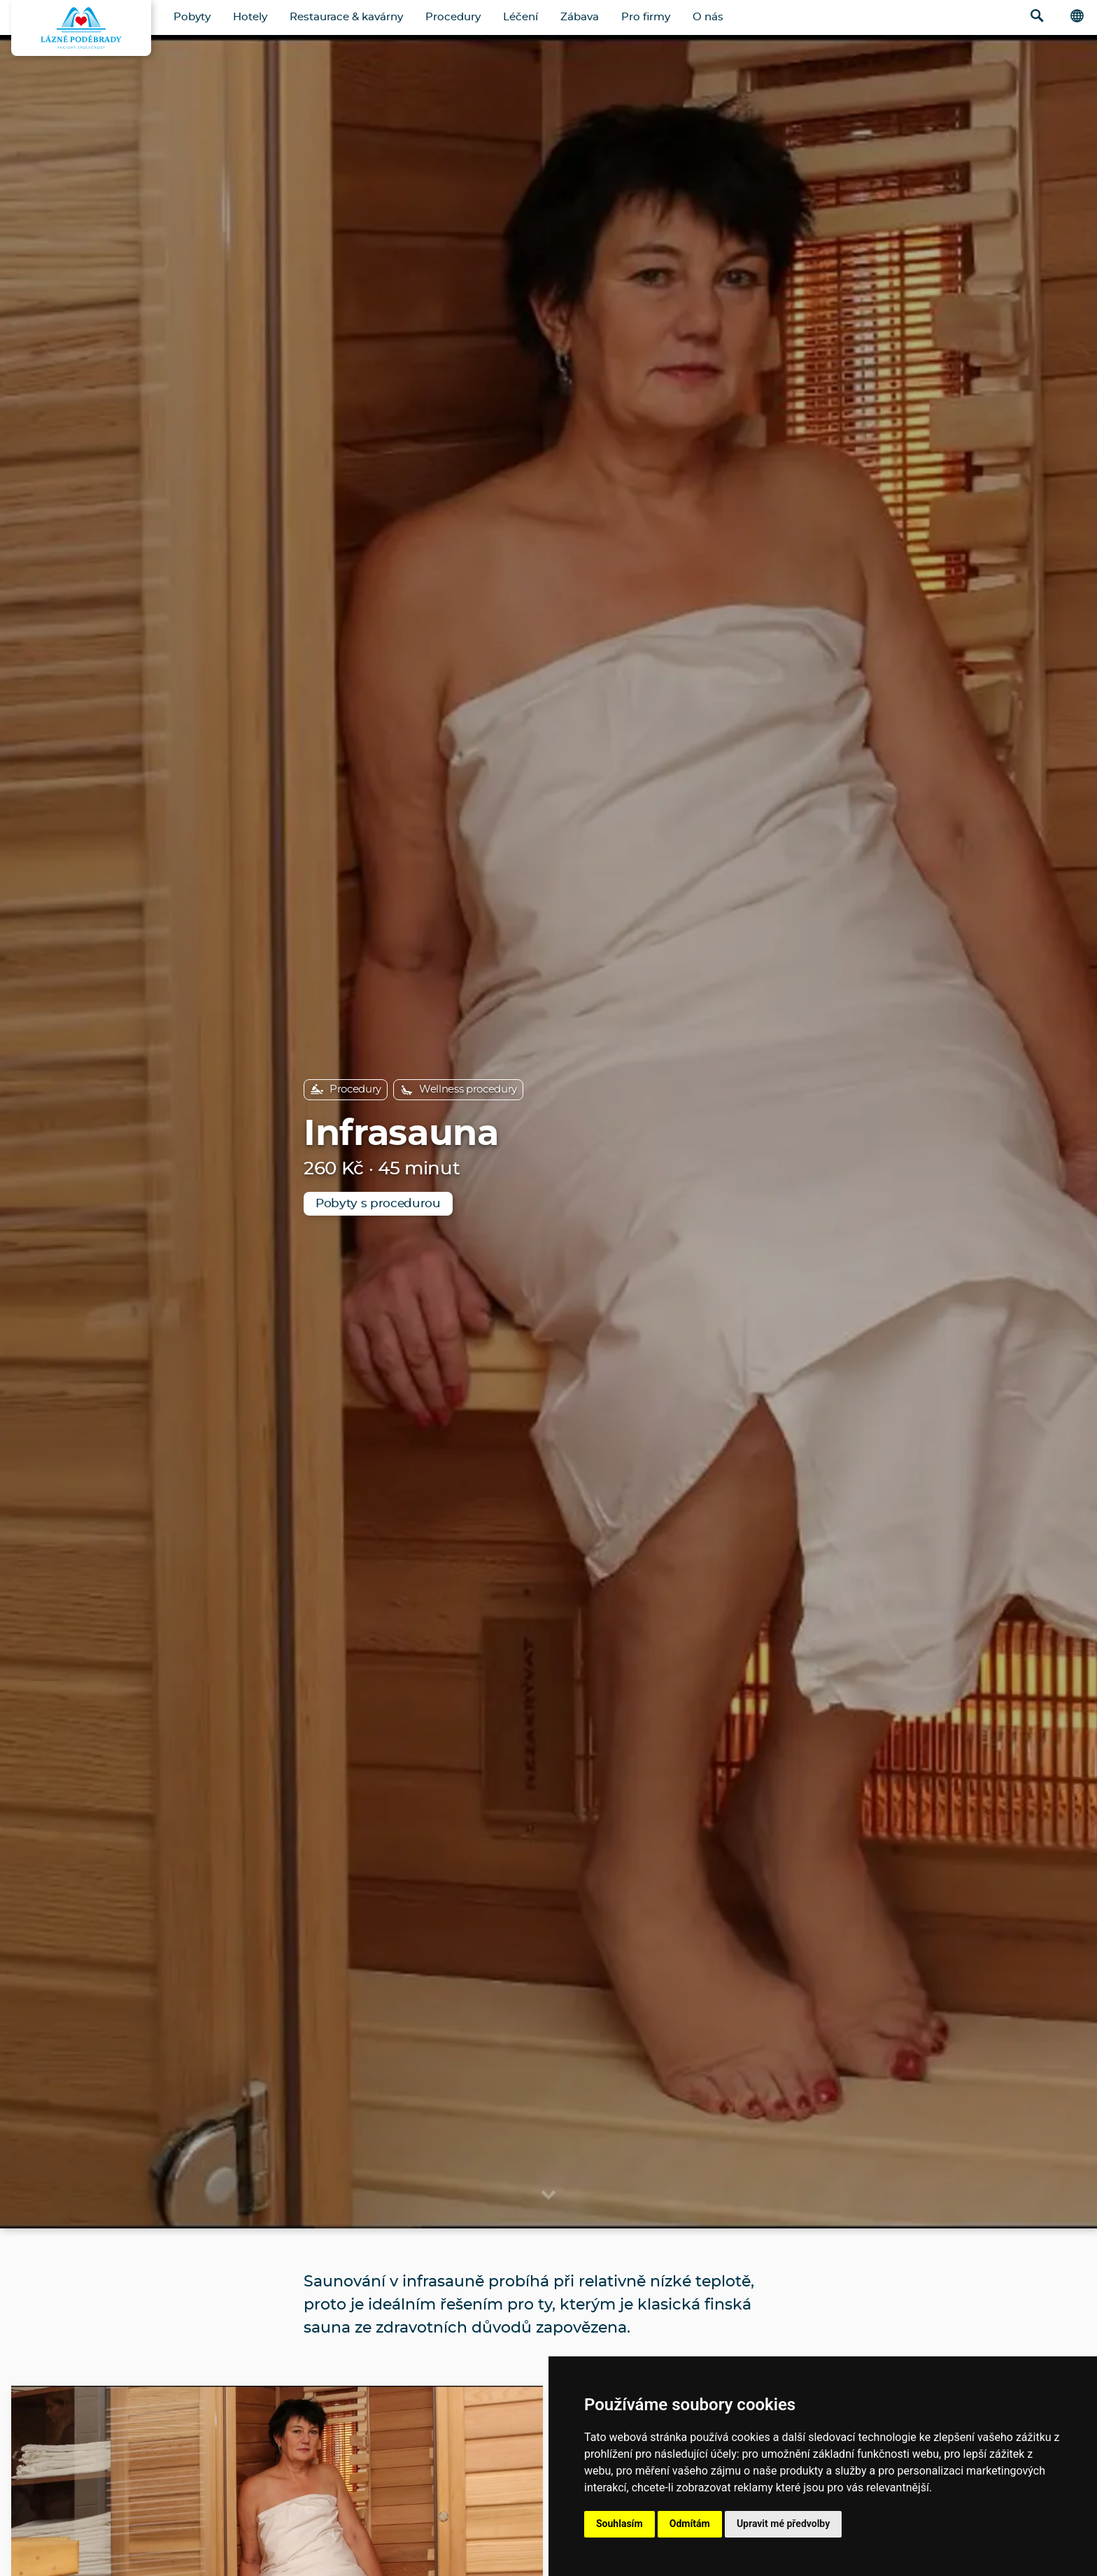 The image size is (1097, 2576). I want to click on Léčení, so click(520, 17).